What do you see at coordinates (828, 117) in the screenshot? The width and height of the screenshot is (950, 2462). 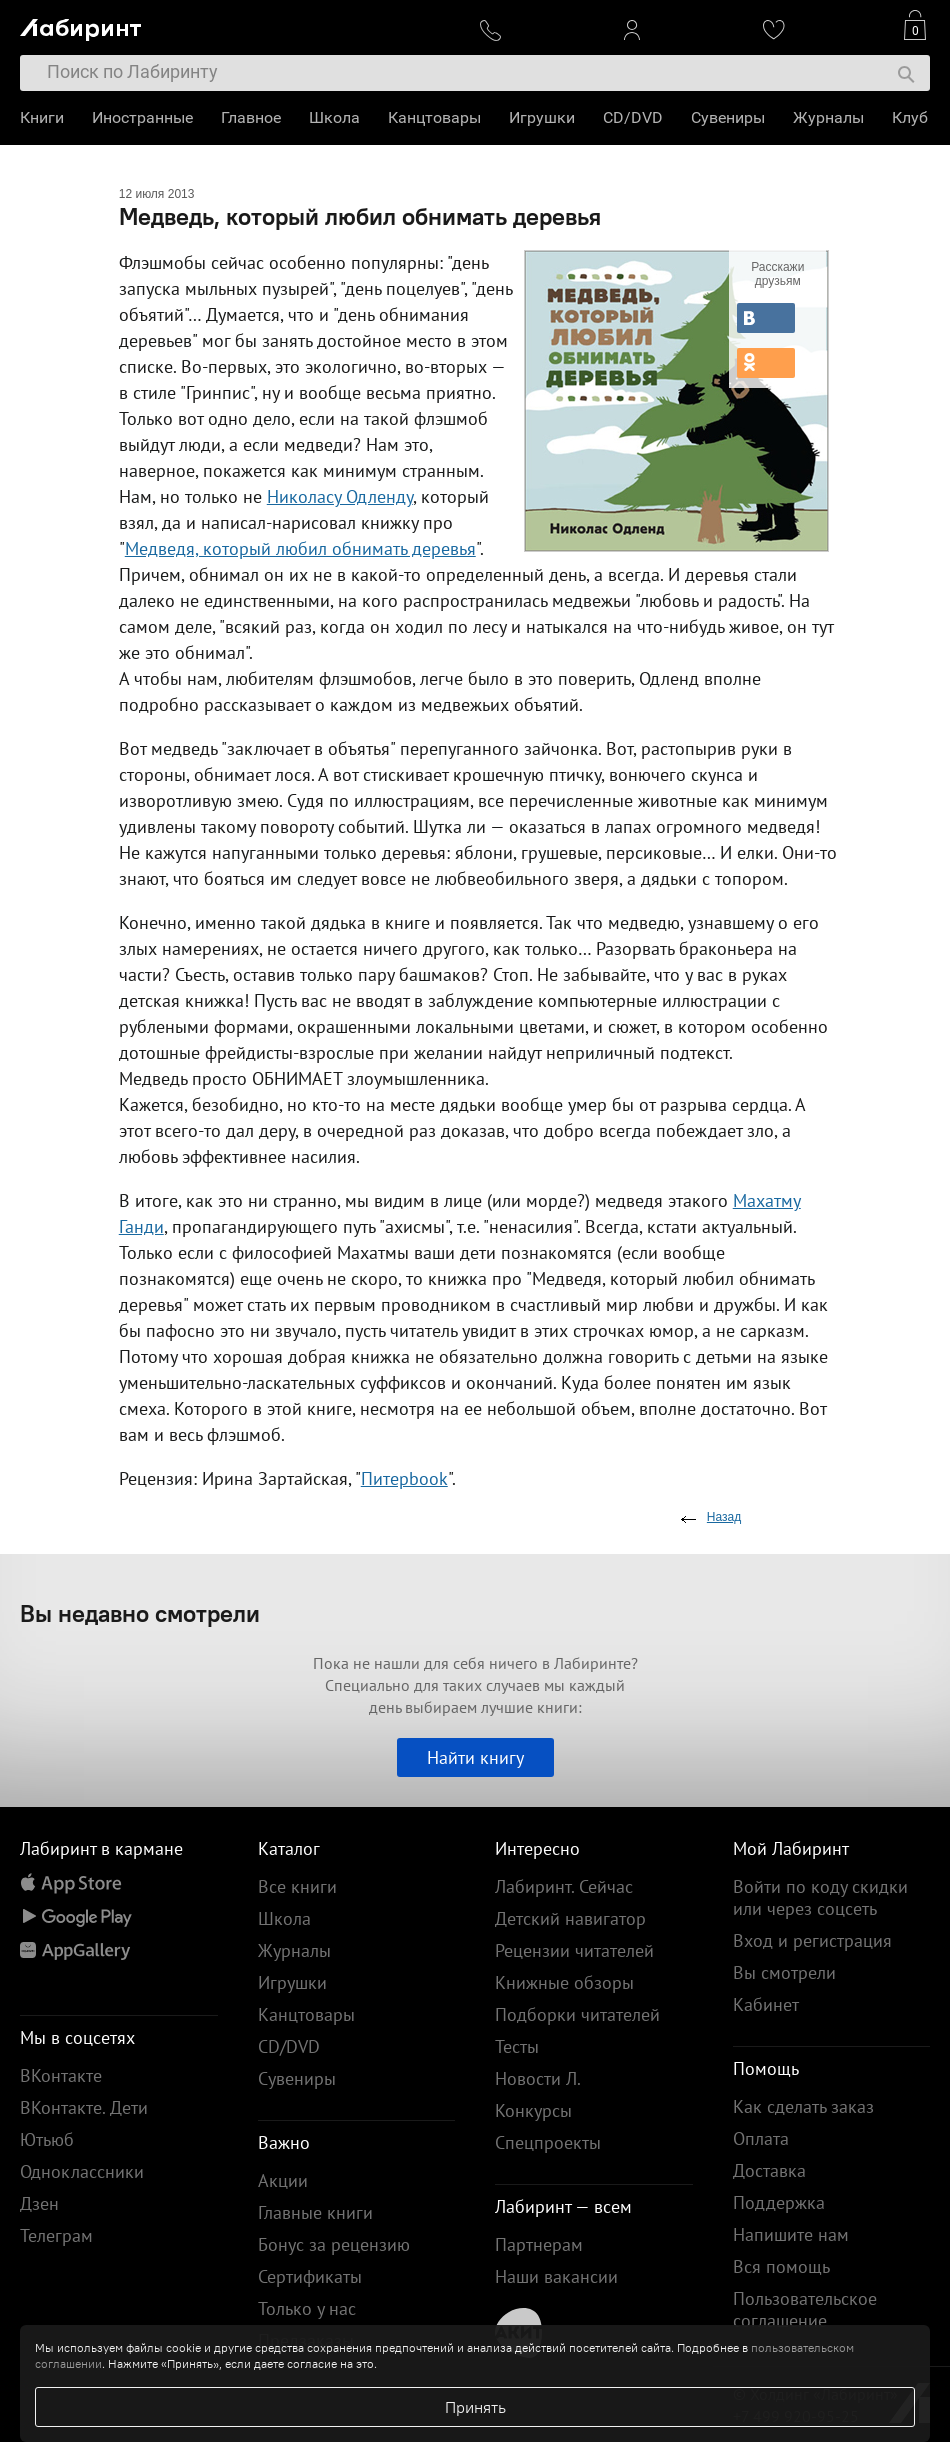 I see `Журналы` at bounding box center [828, 117].